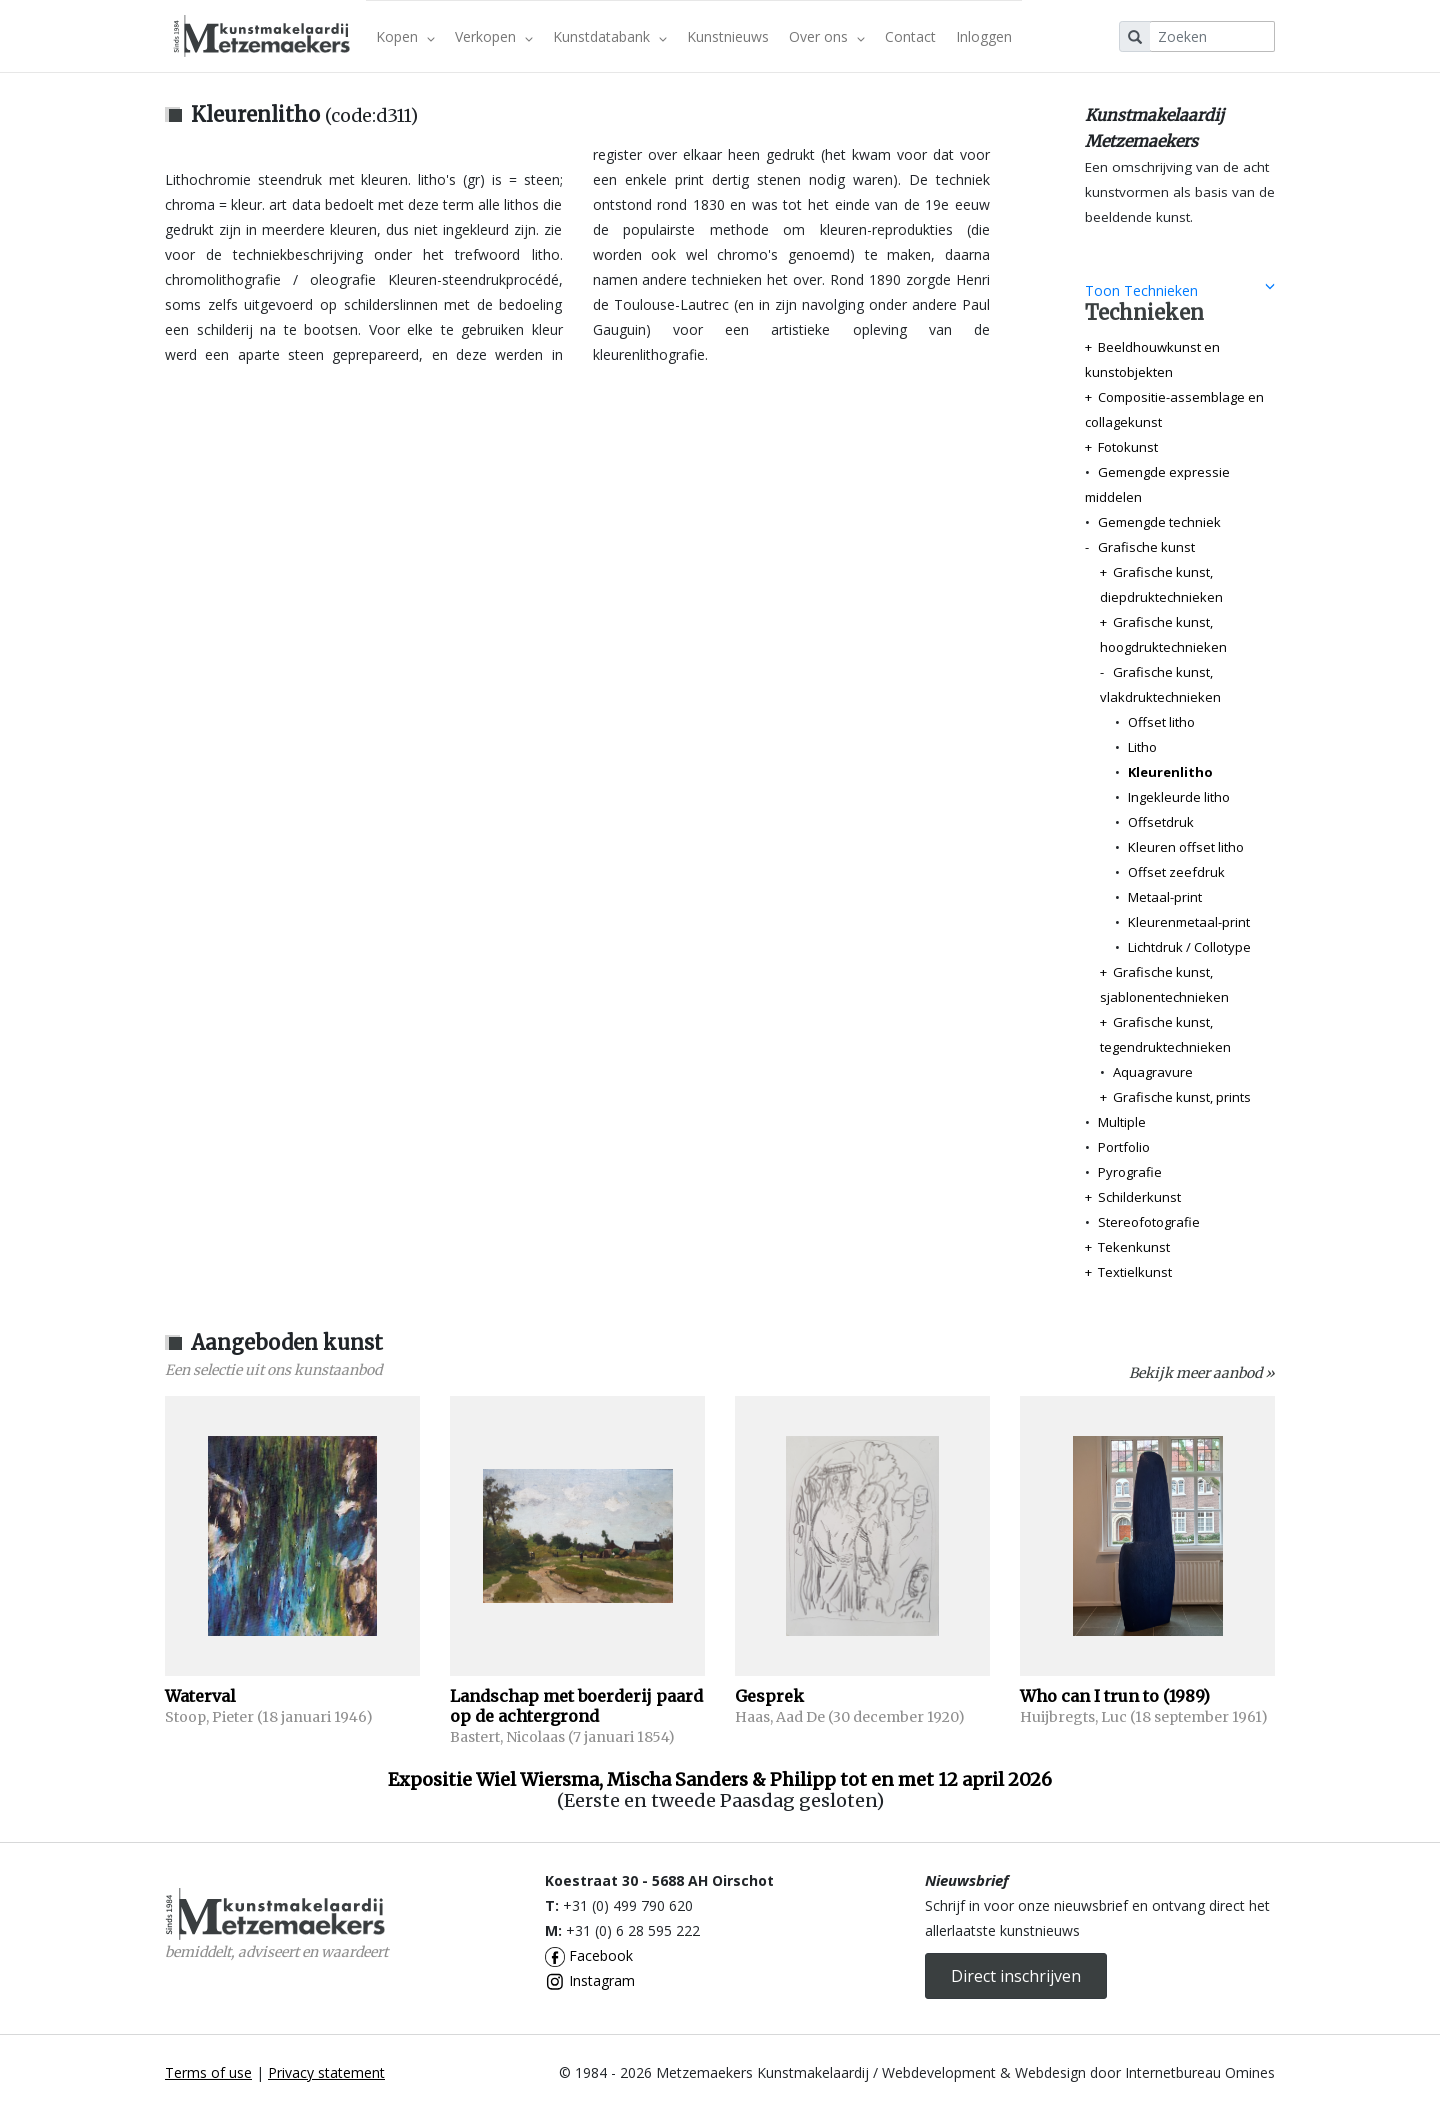 The image size is (1440, 2110). What do you see at coordinates (576, 1706) in the screenshot?
I see `Landschap met boerderij paard op de achtergrond` at bounding box center [576, 1706].